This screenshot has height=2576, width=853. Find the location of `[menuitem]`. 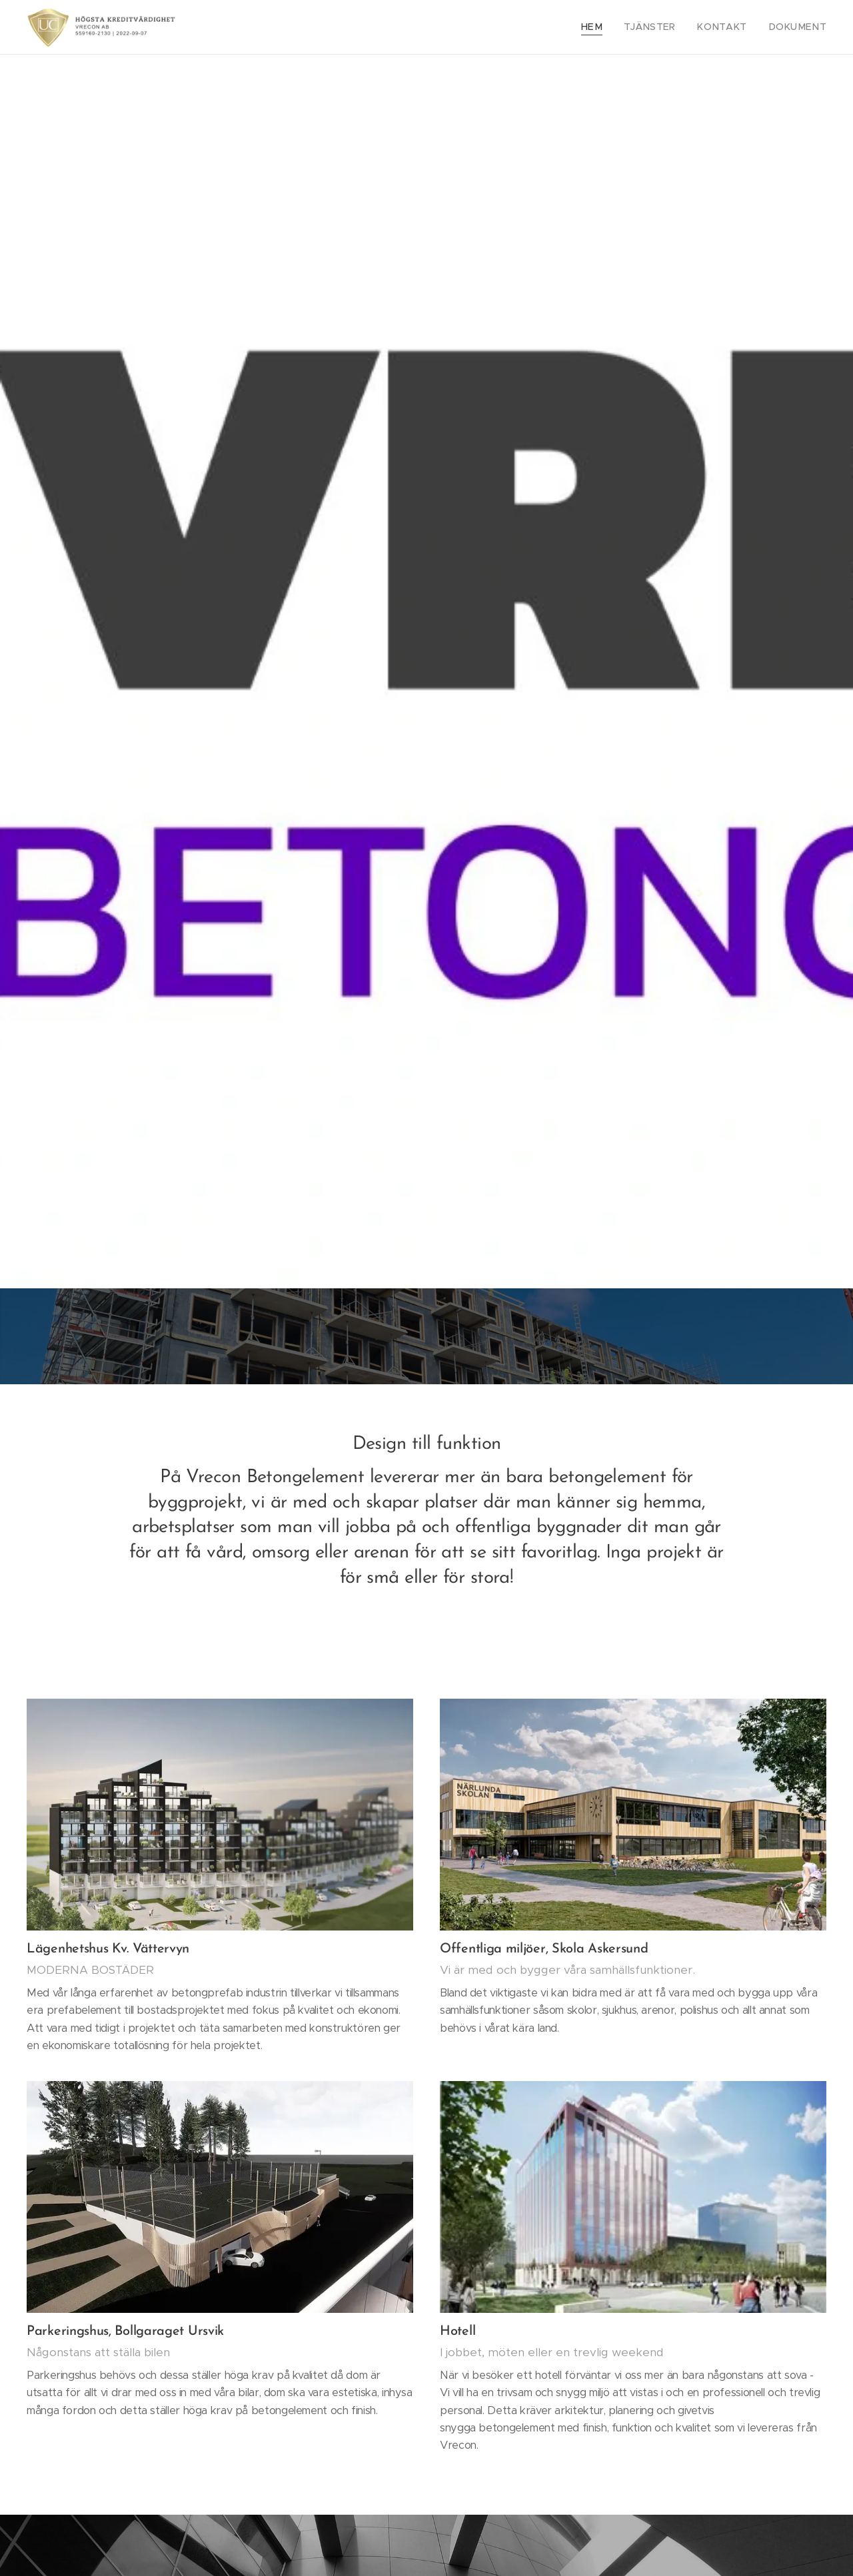

[menuitem] is located at coordinates (613, 27).